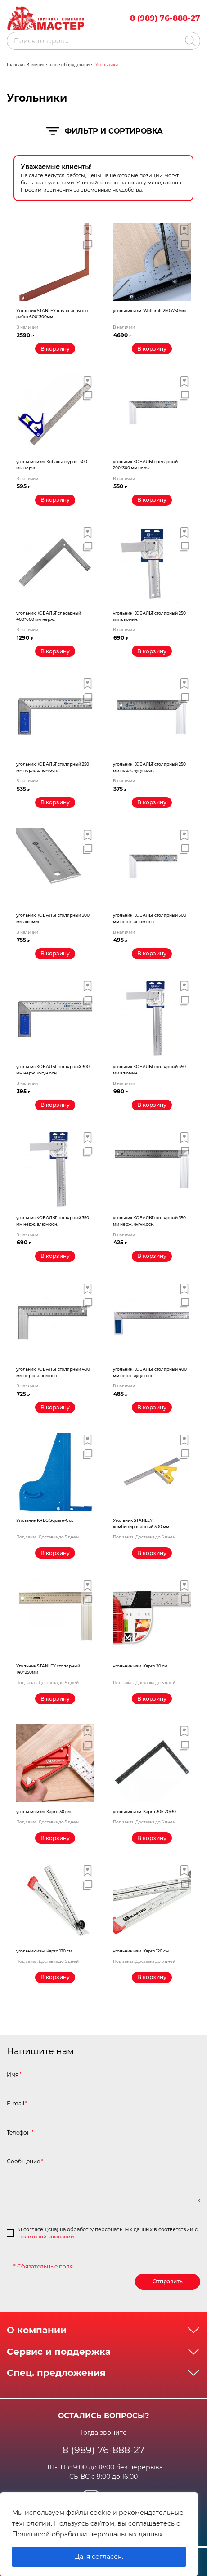 Image resolution: width=207 pixels, height=2576 pixels. I want to click on [Прочитайте больше о “угольник изм. Kapro 30 см”], so click(55, 1839).